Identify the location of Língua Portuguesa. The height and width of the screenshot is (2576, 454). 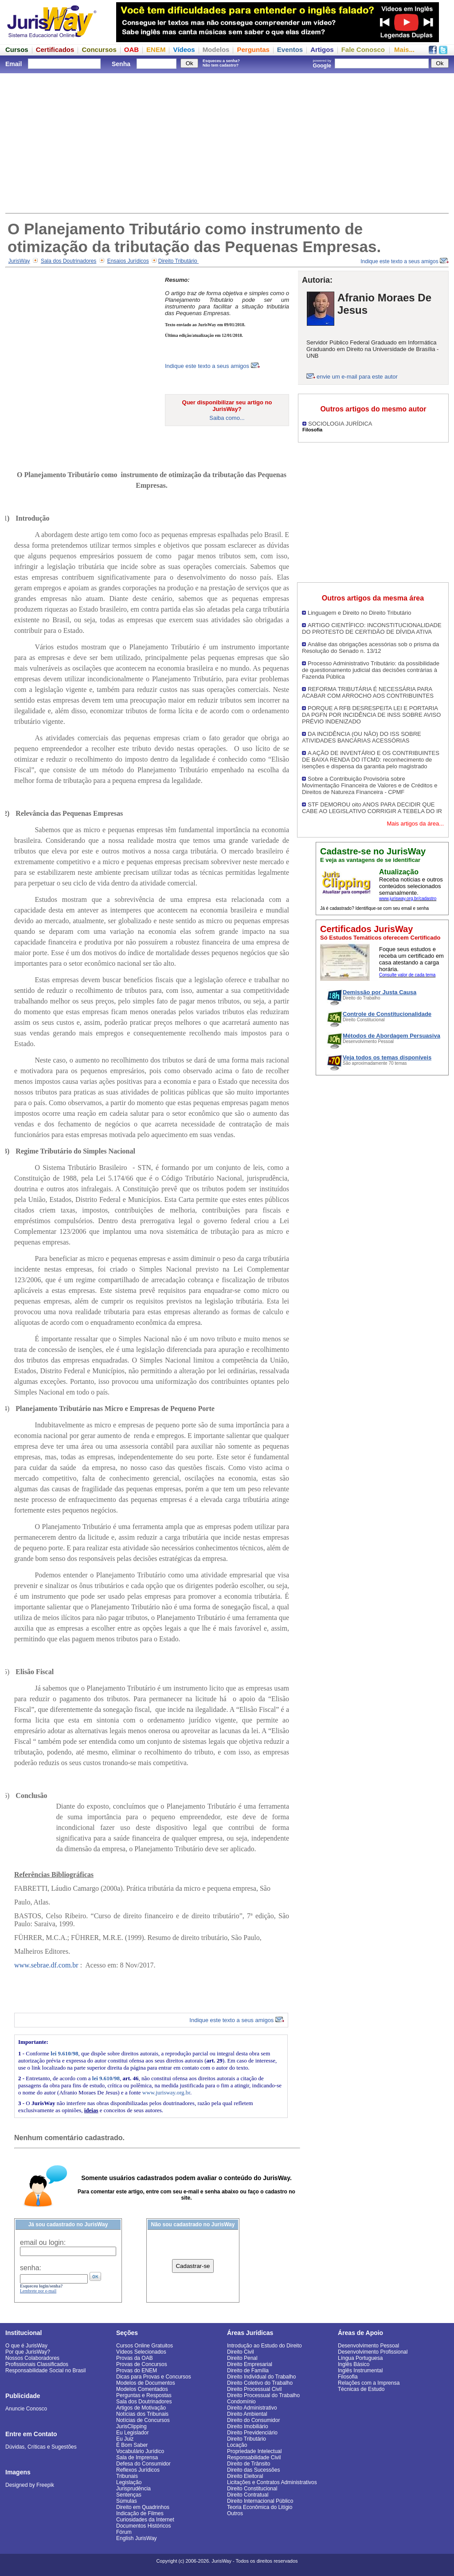
(360, 2358).